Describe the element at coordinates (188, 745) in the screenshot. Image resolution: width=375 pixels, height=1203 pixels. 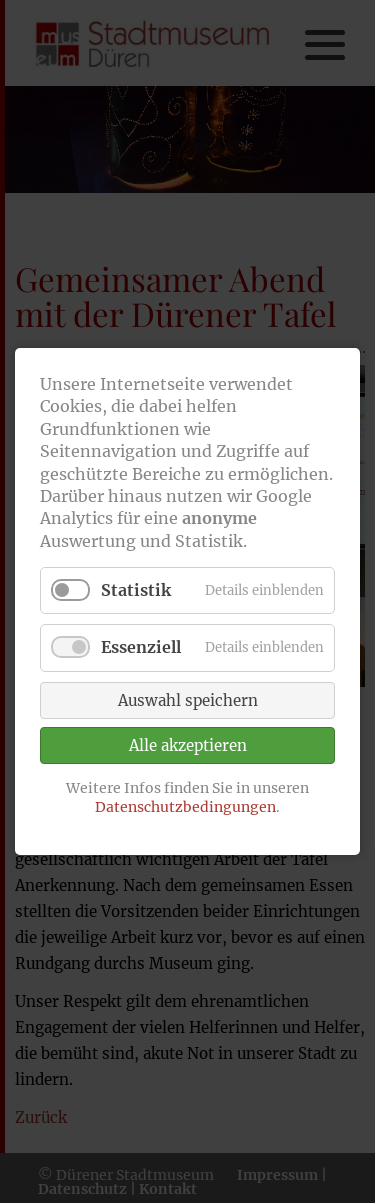
I see `Alle akzeptieren` at that location.